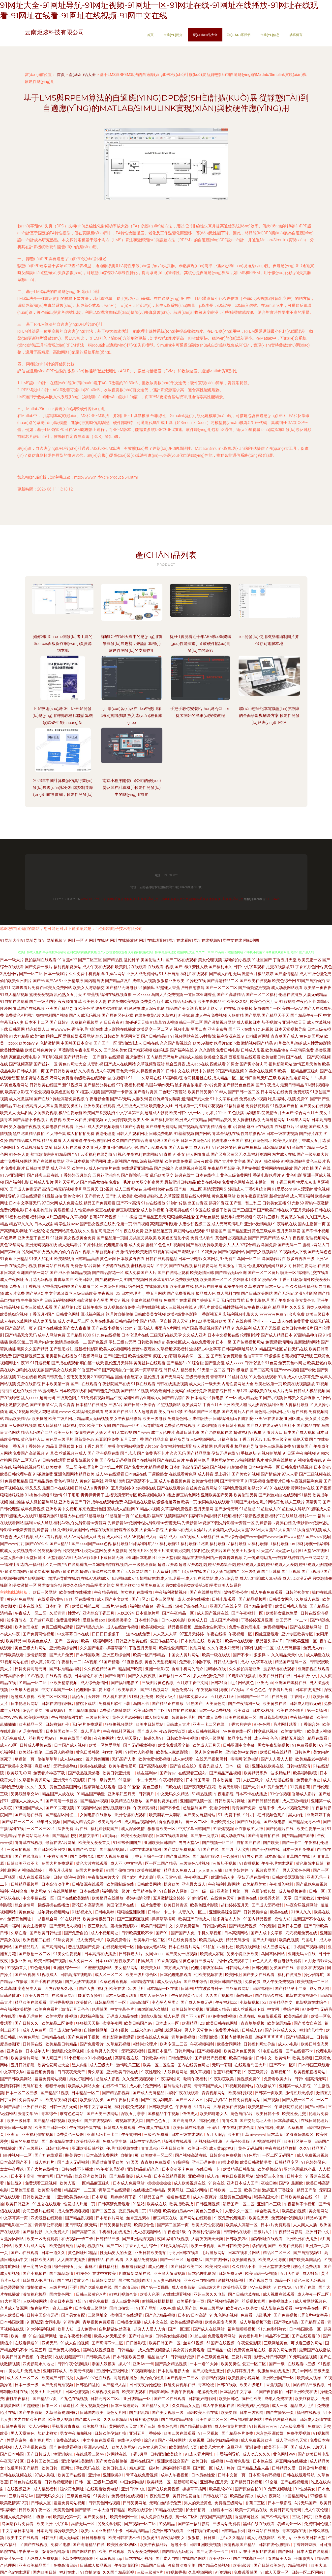 The image size is (332, 2576). Describe the element at coordinates (71, 1342) in the screenshot. I see `激情另类欧美一二` at that location.